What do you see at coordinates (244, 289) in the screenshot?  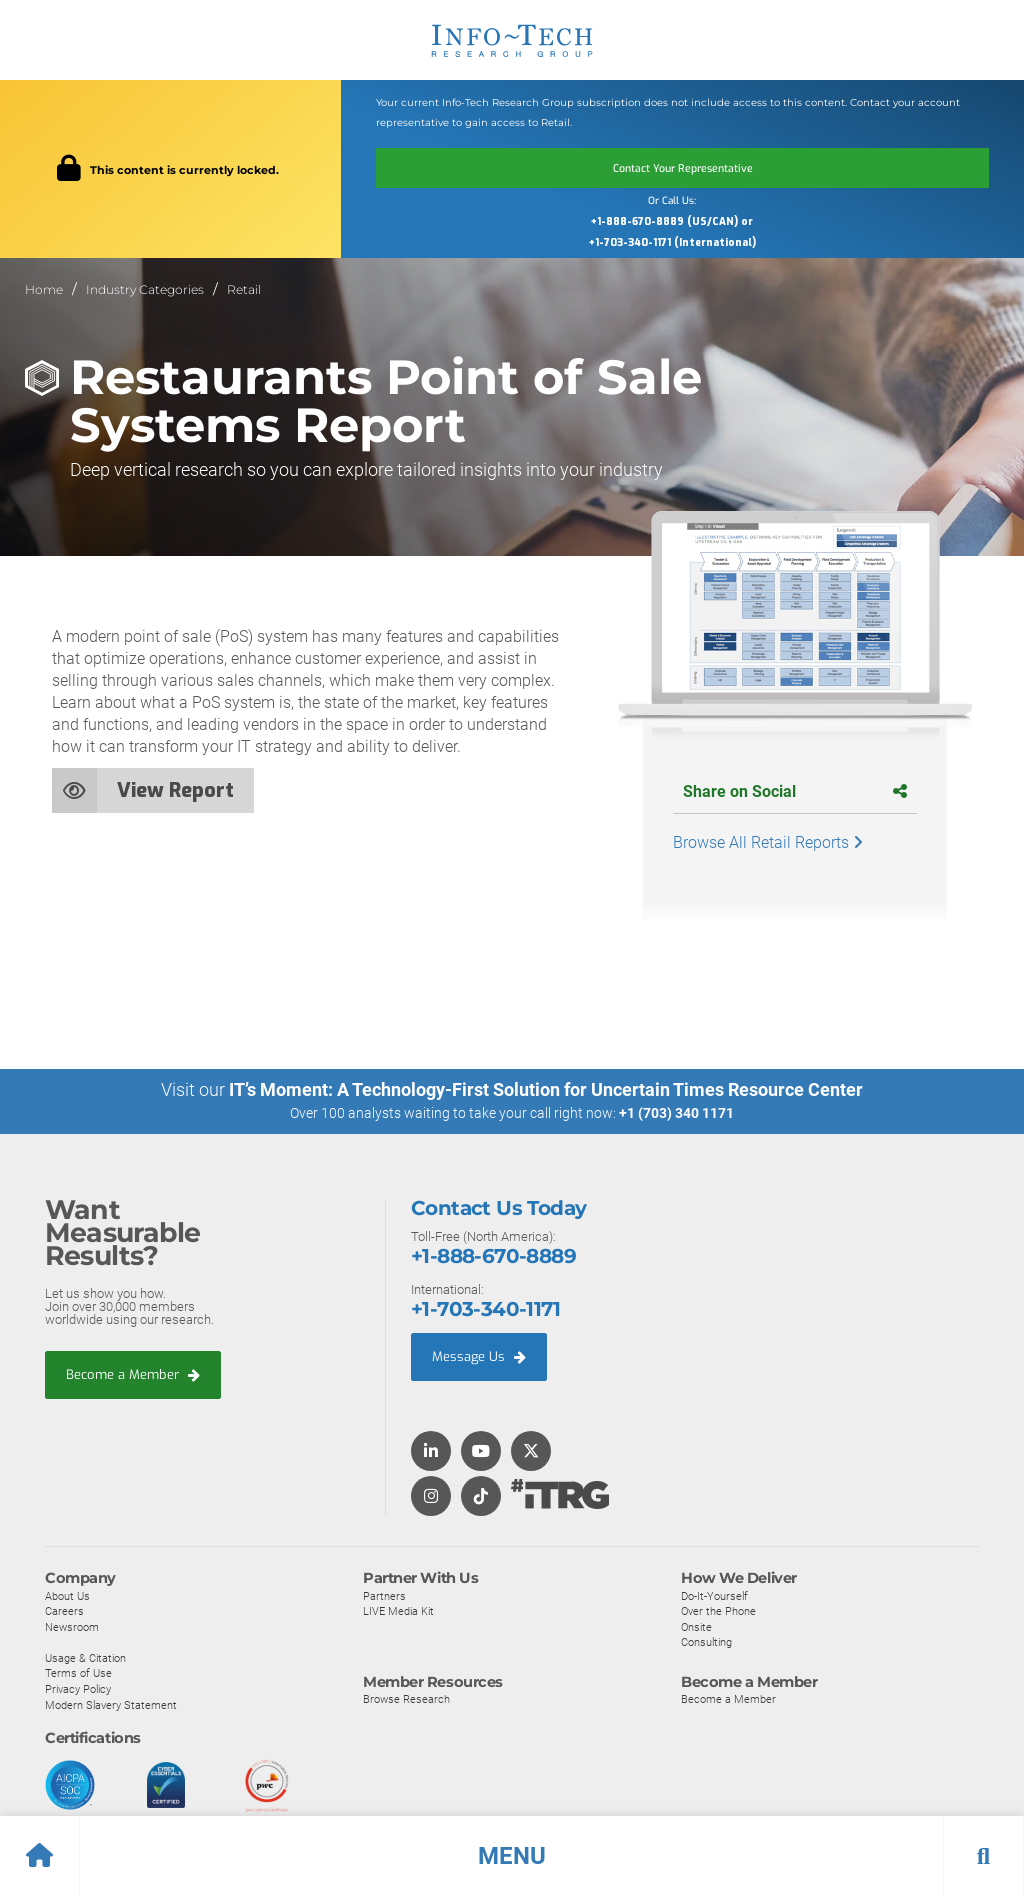 I see `Retail` at bounding box center [244, 289].